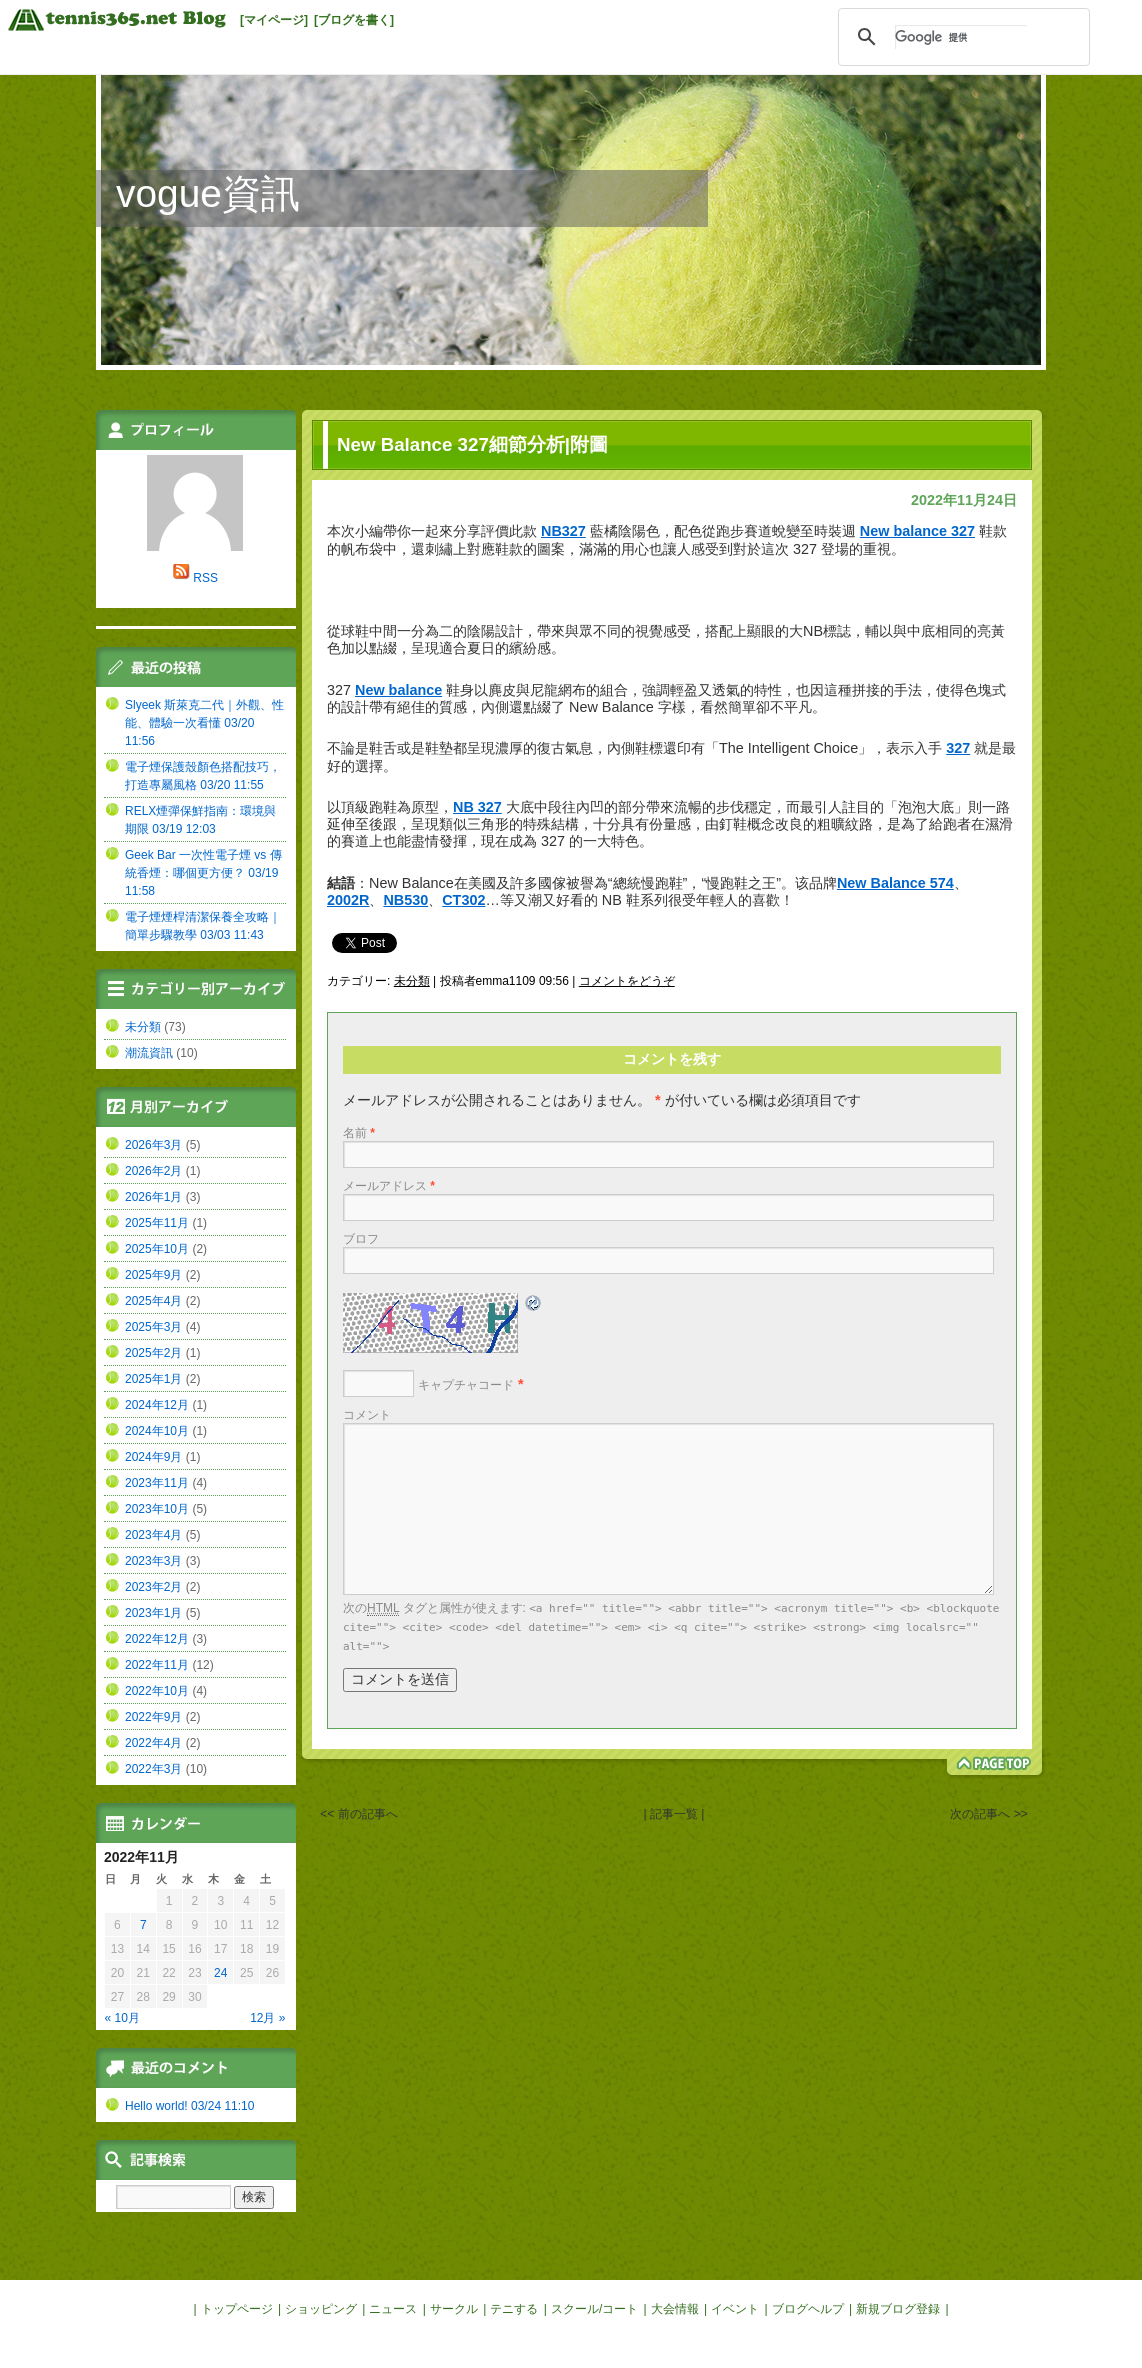 The image size is (1142, 2368). I want to click on 12月 », so click(267, 2018).